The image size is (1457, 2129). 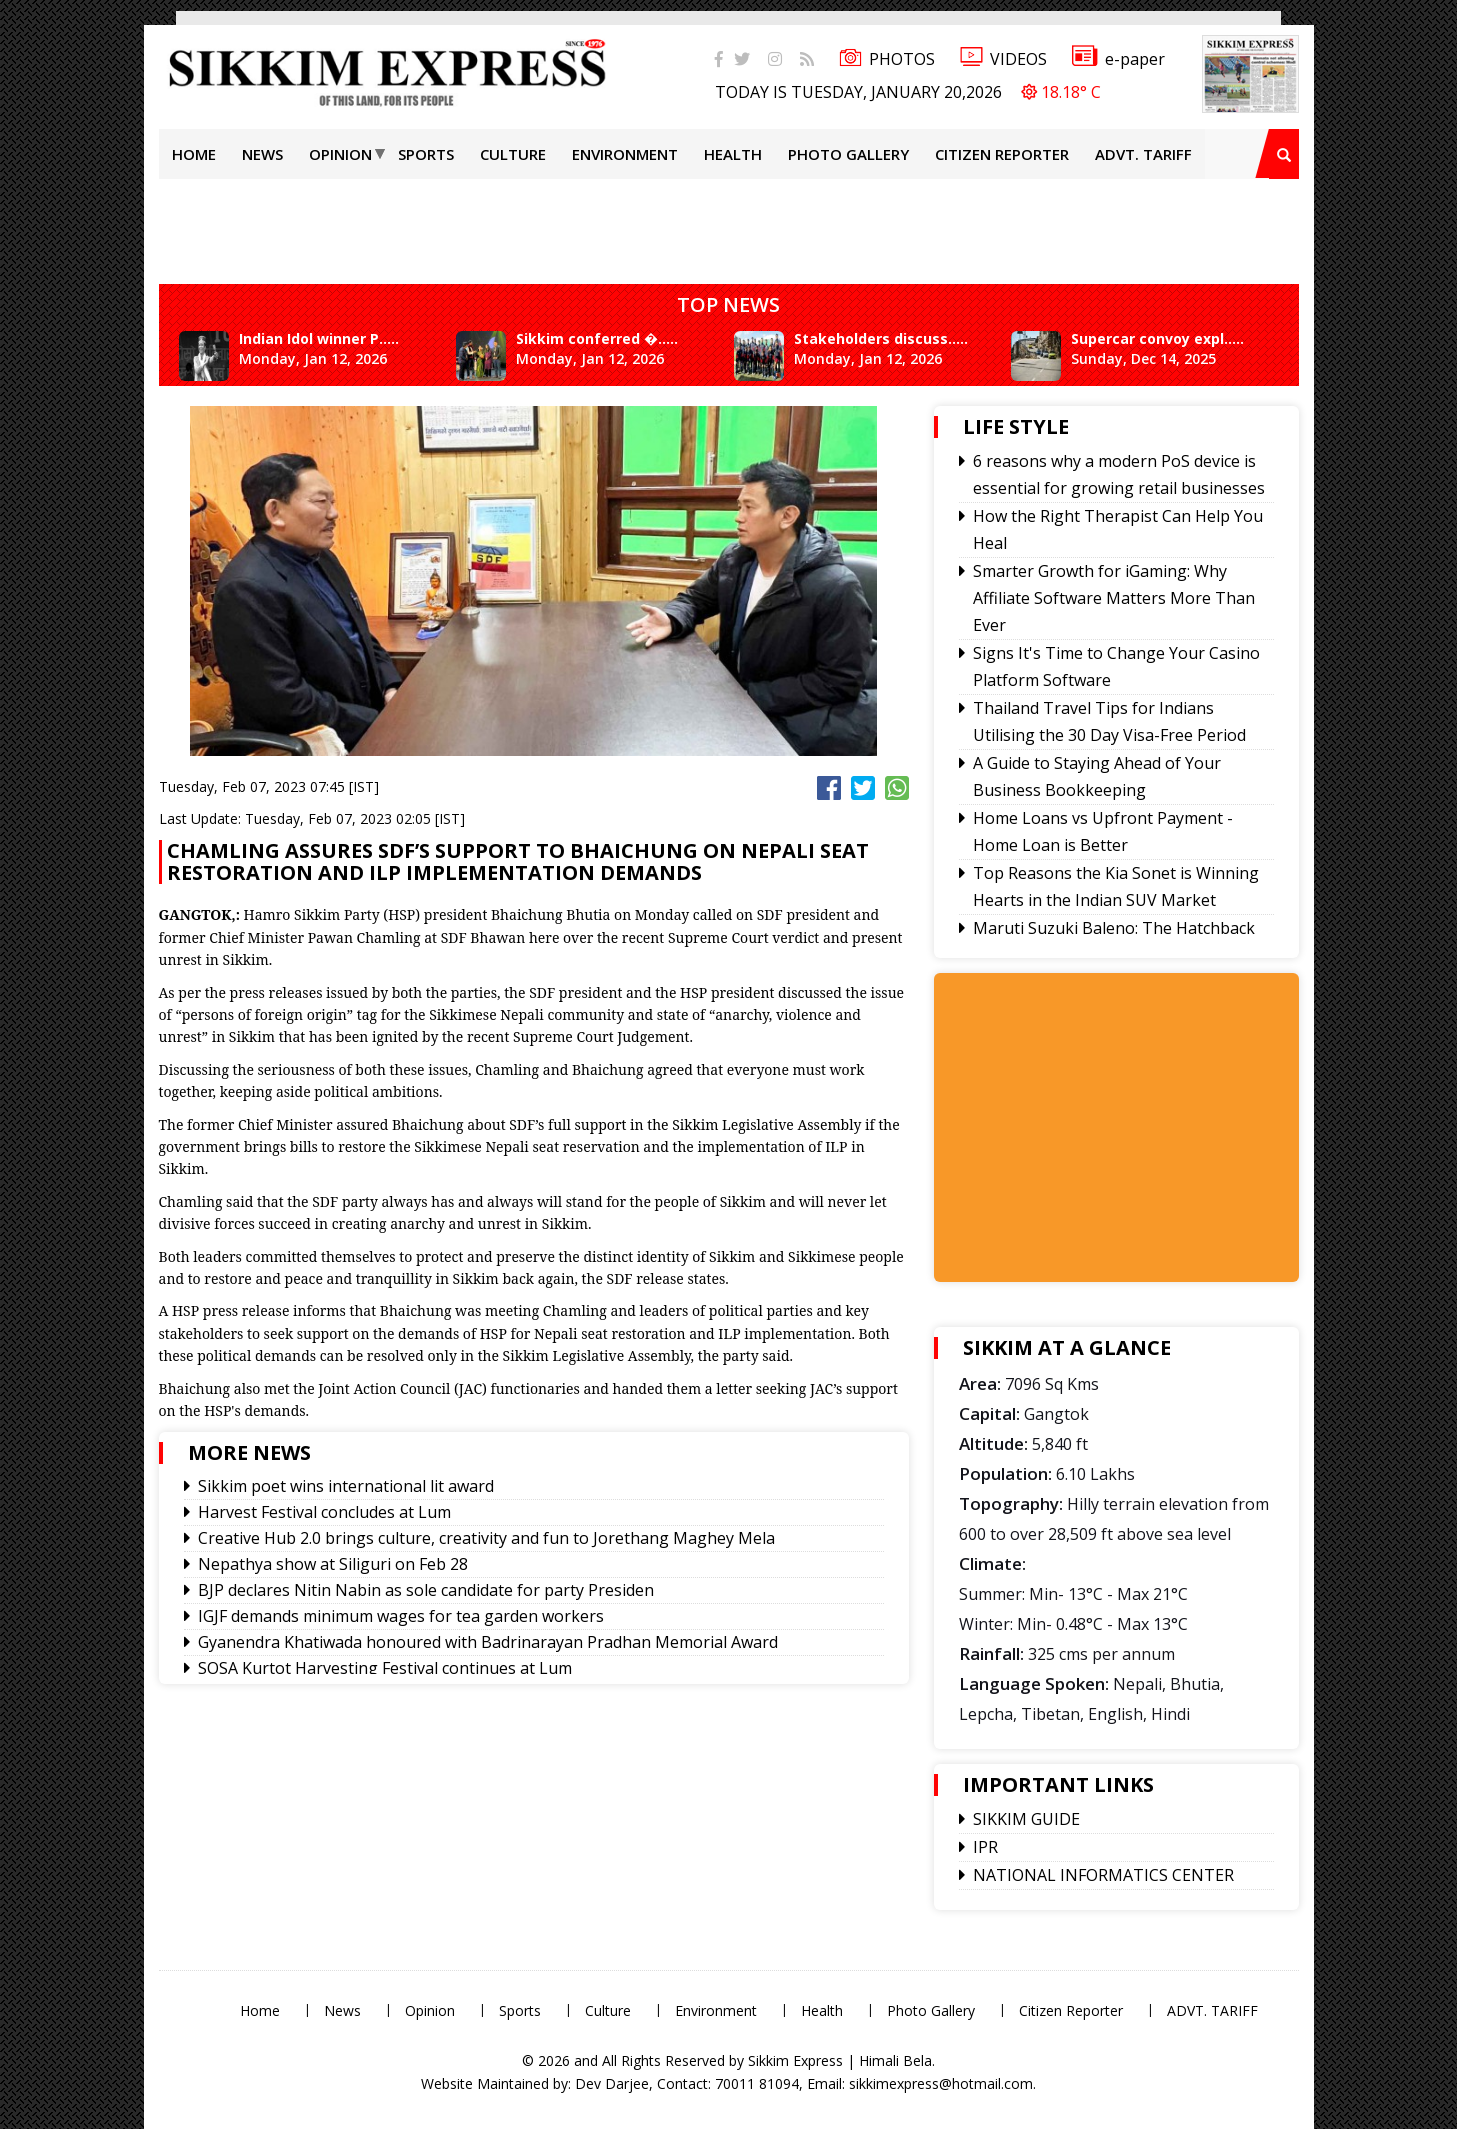 I want to click on Smarter Growth for iGaming: Why Affiliate Software Matters More Than Ever, so click(x=1114, y=598).